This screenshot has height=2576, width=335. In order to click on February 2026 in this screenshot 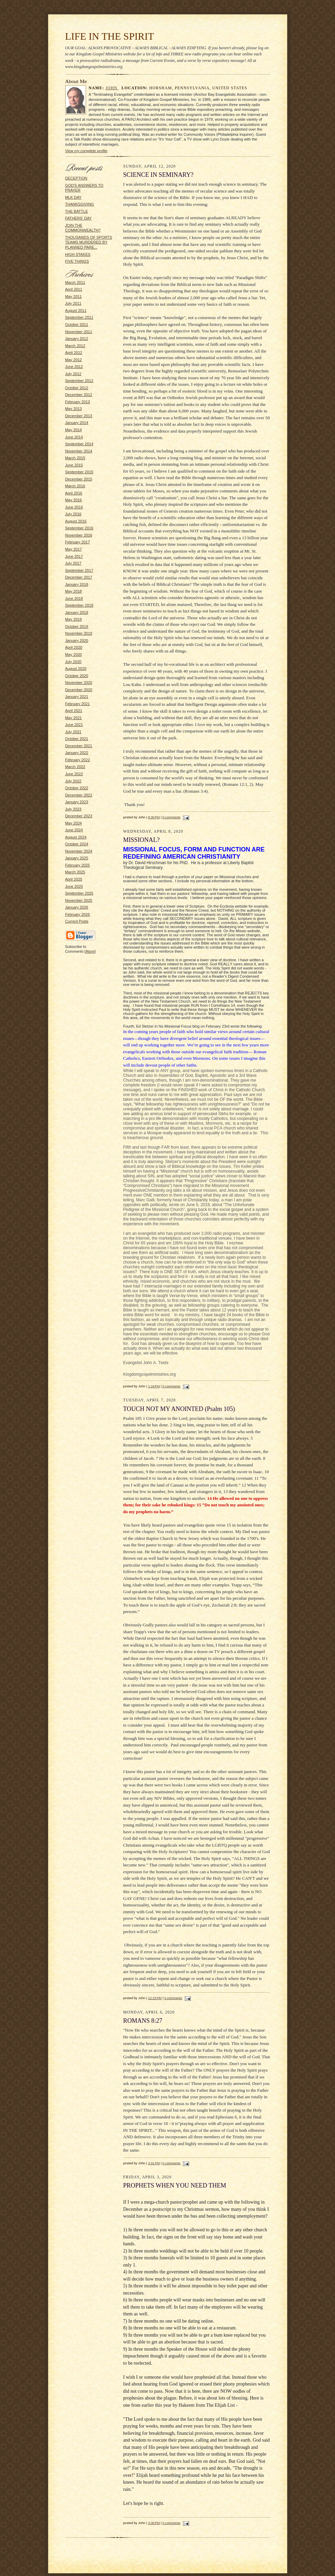, I will do `click(77, 914)`.